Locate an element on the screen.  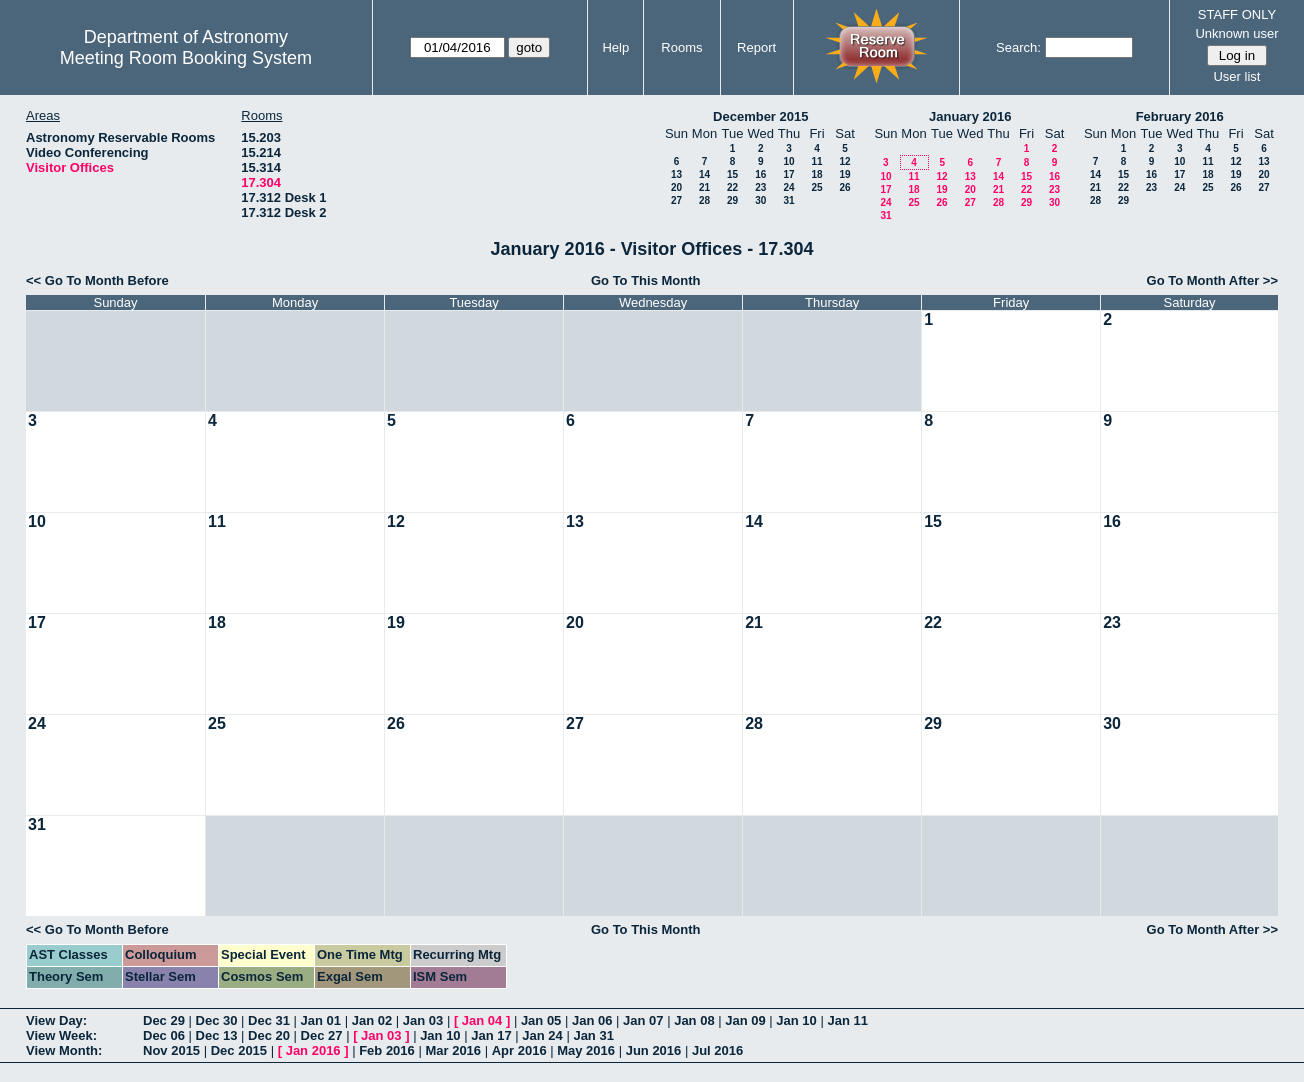
View Week: is located at coordinates (61, 1035).